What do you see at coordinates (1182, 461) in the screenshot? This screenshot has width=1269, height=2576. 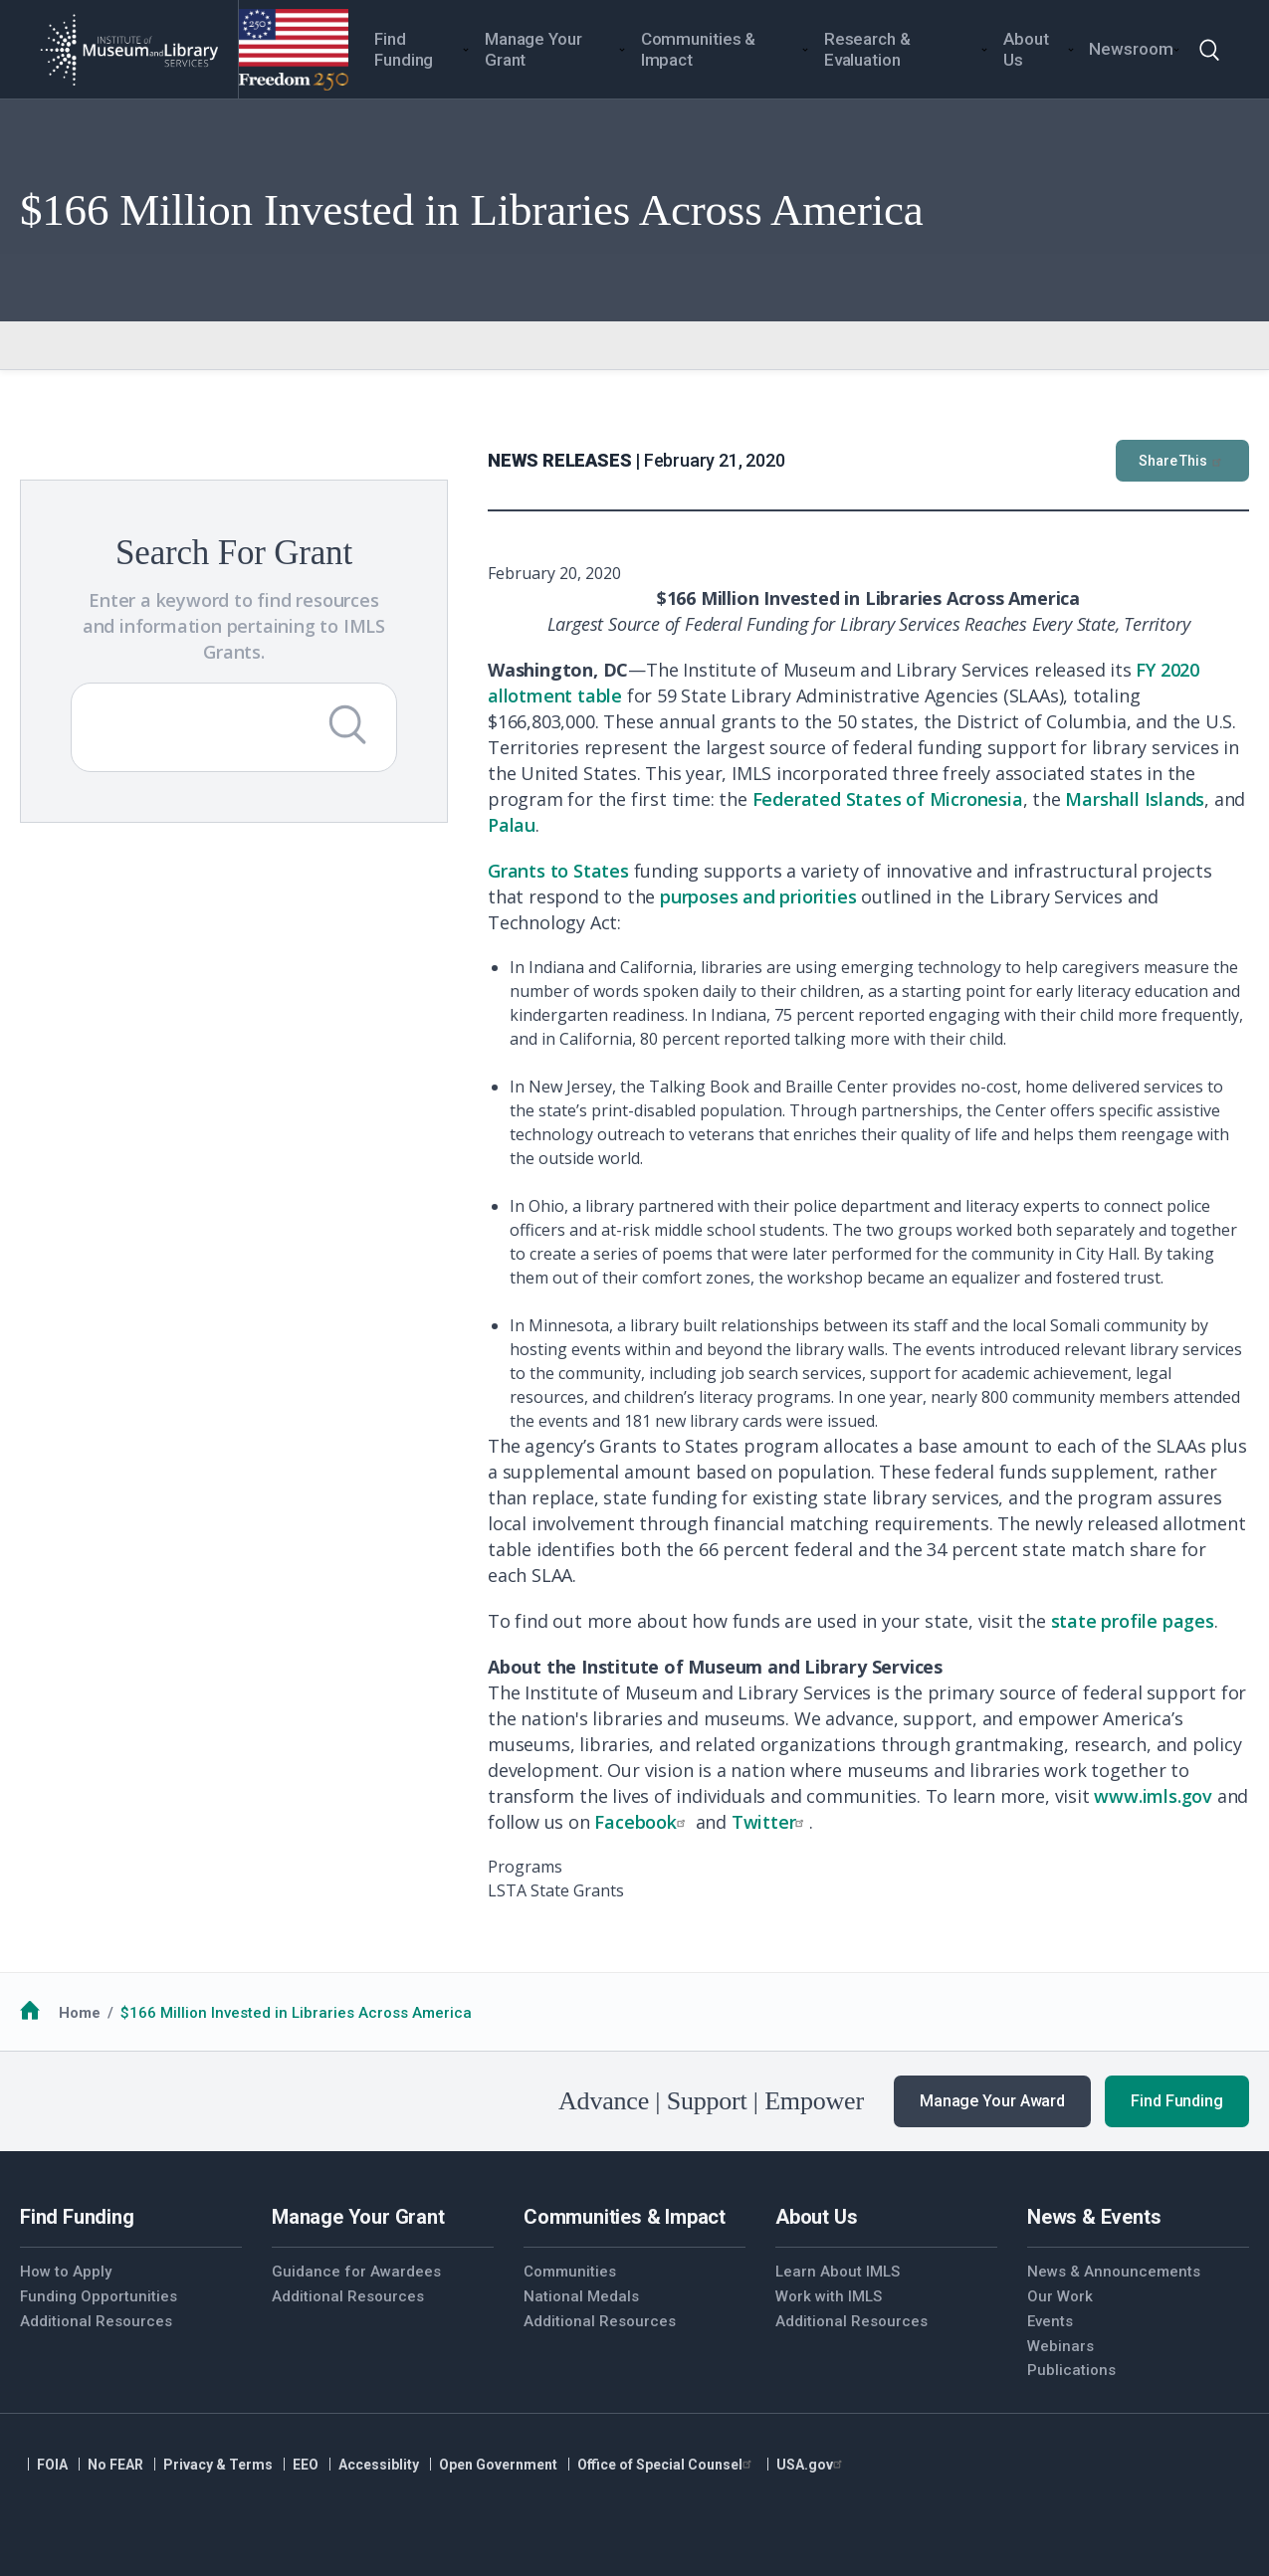 I see `Share This` at bounding box center [1182, 461].